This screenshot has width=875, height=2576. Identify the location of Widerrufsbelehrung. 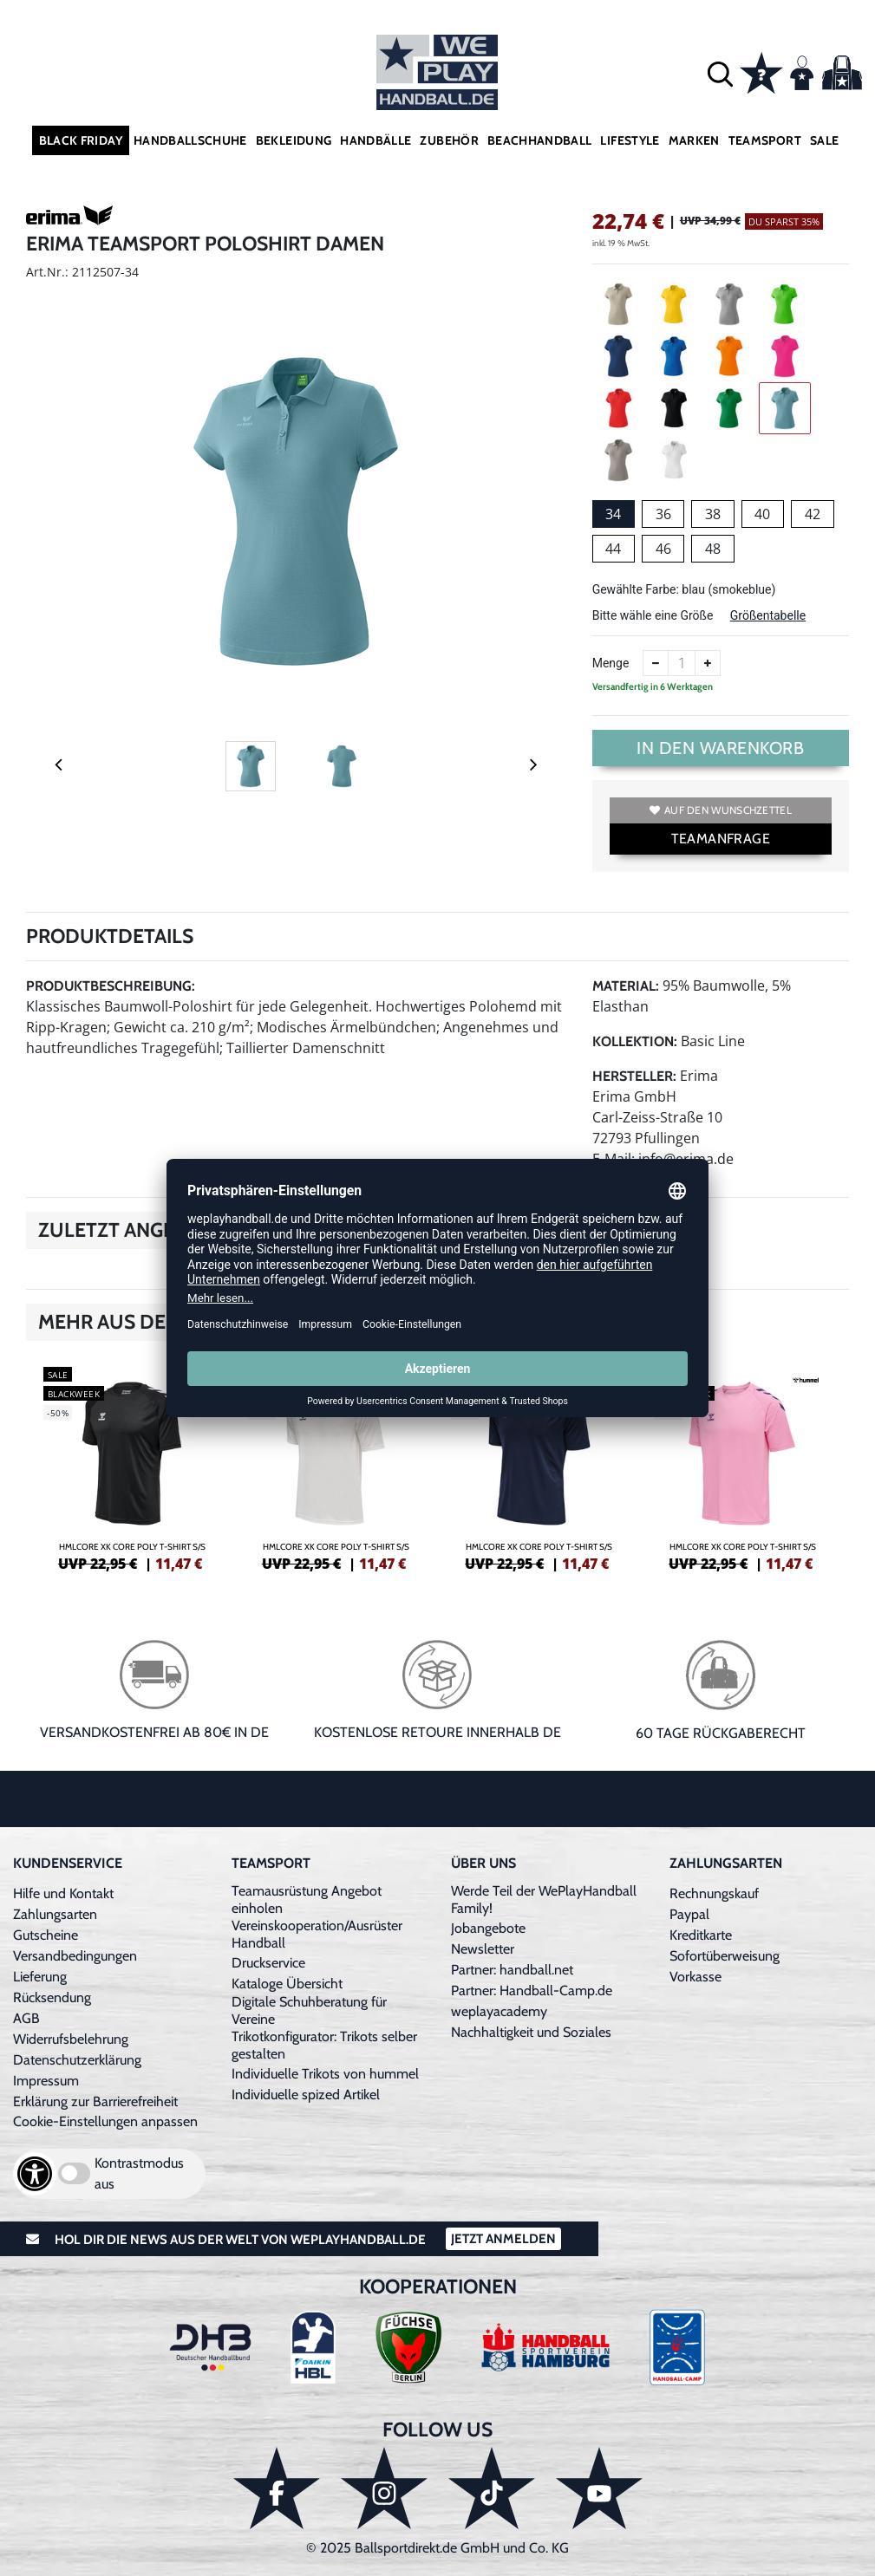
(70, 2039).